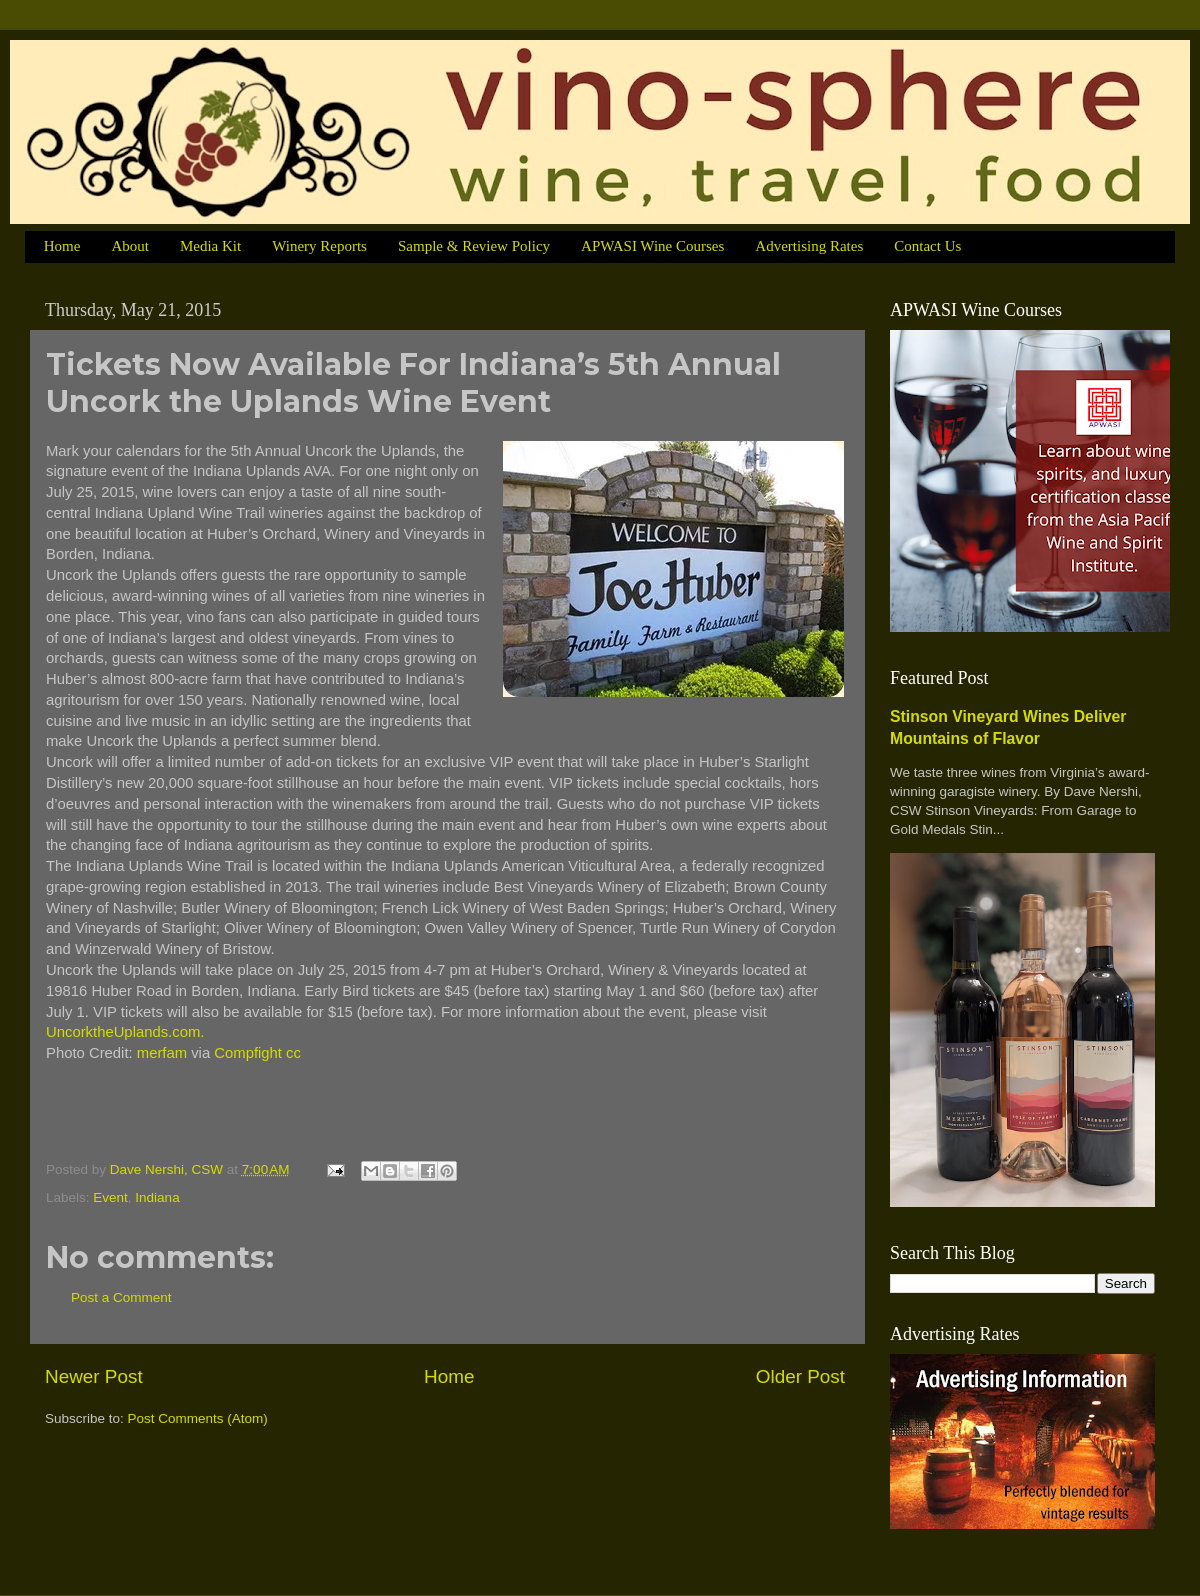 This screenshot has height=1596, width=1200. What do you see at coordinates (474, 246) in the screenshot?
I see `Sample & Review Policy` at bounding box center [474, 246].